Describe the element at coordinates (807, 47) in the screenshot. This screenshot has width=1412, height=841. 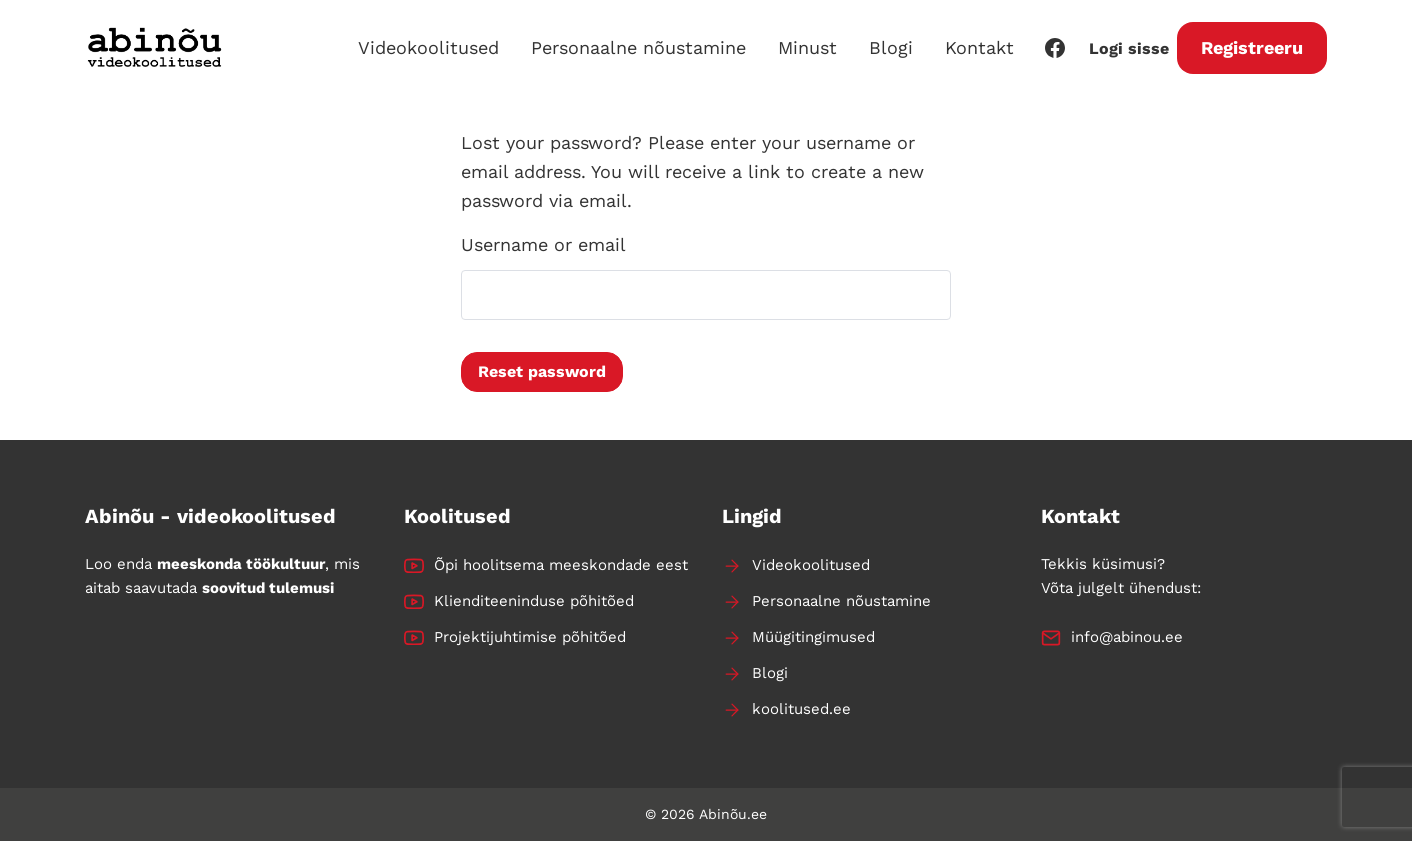
I see `Minust` at that location.